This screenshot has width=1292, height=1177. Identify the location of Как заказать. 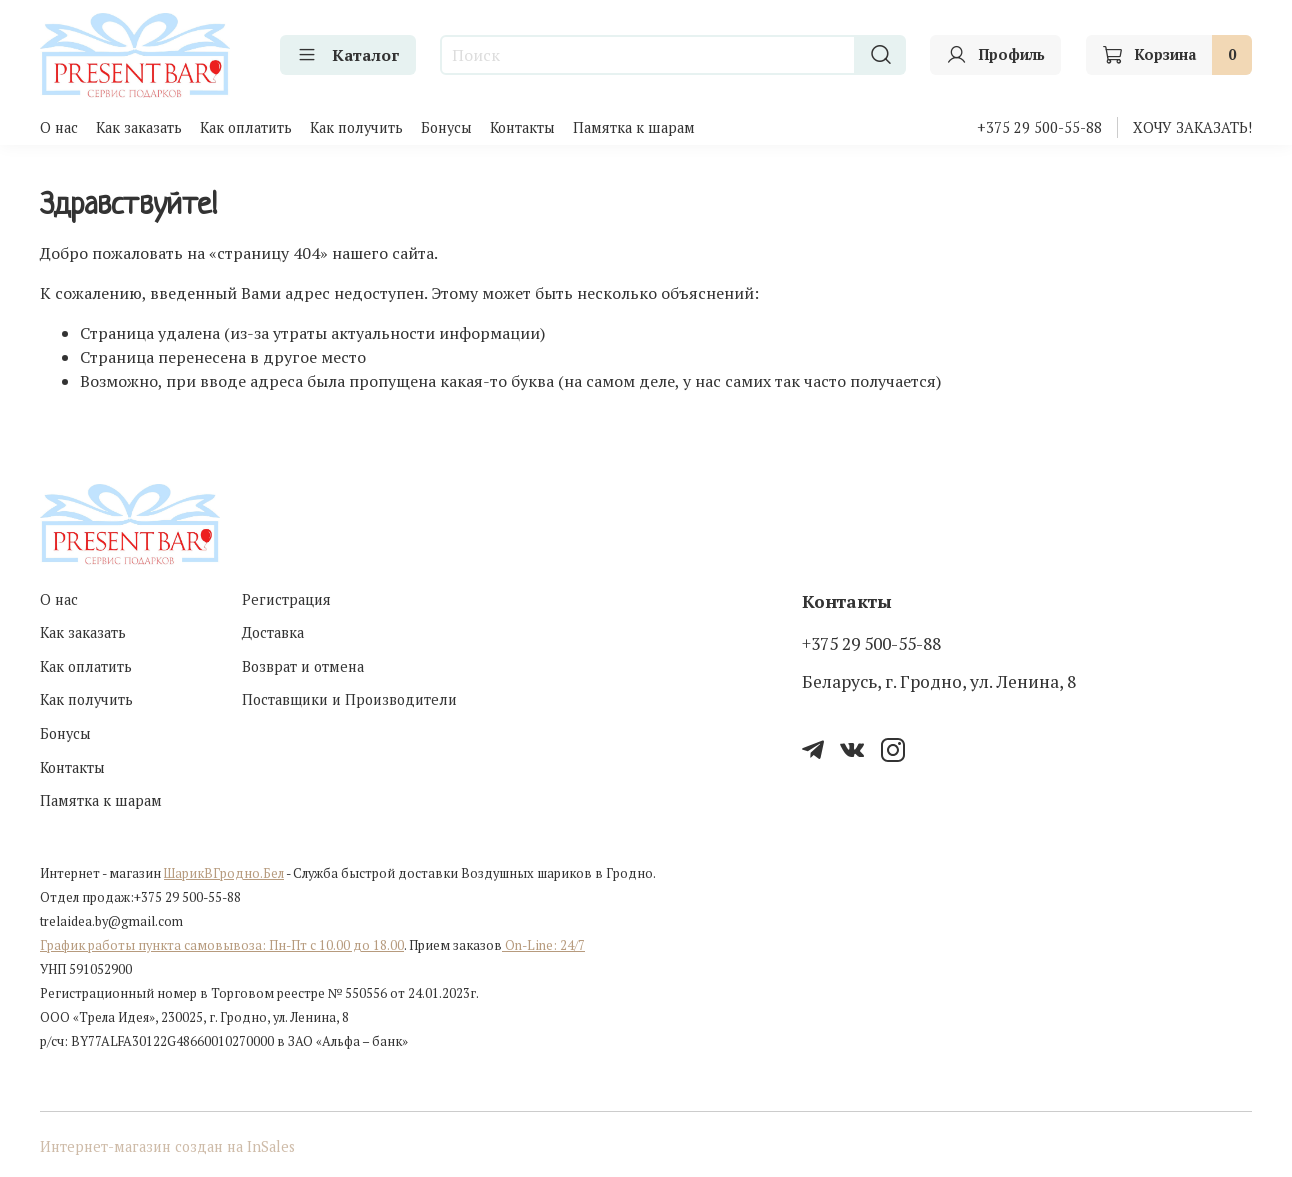
(139, 127).